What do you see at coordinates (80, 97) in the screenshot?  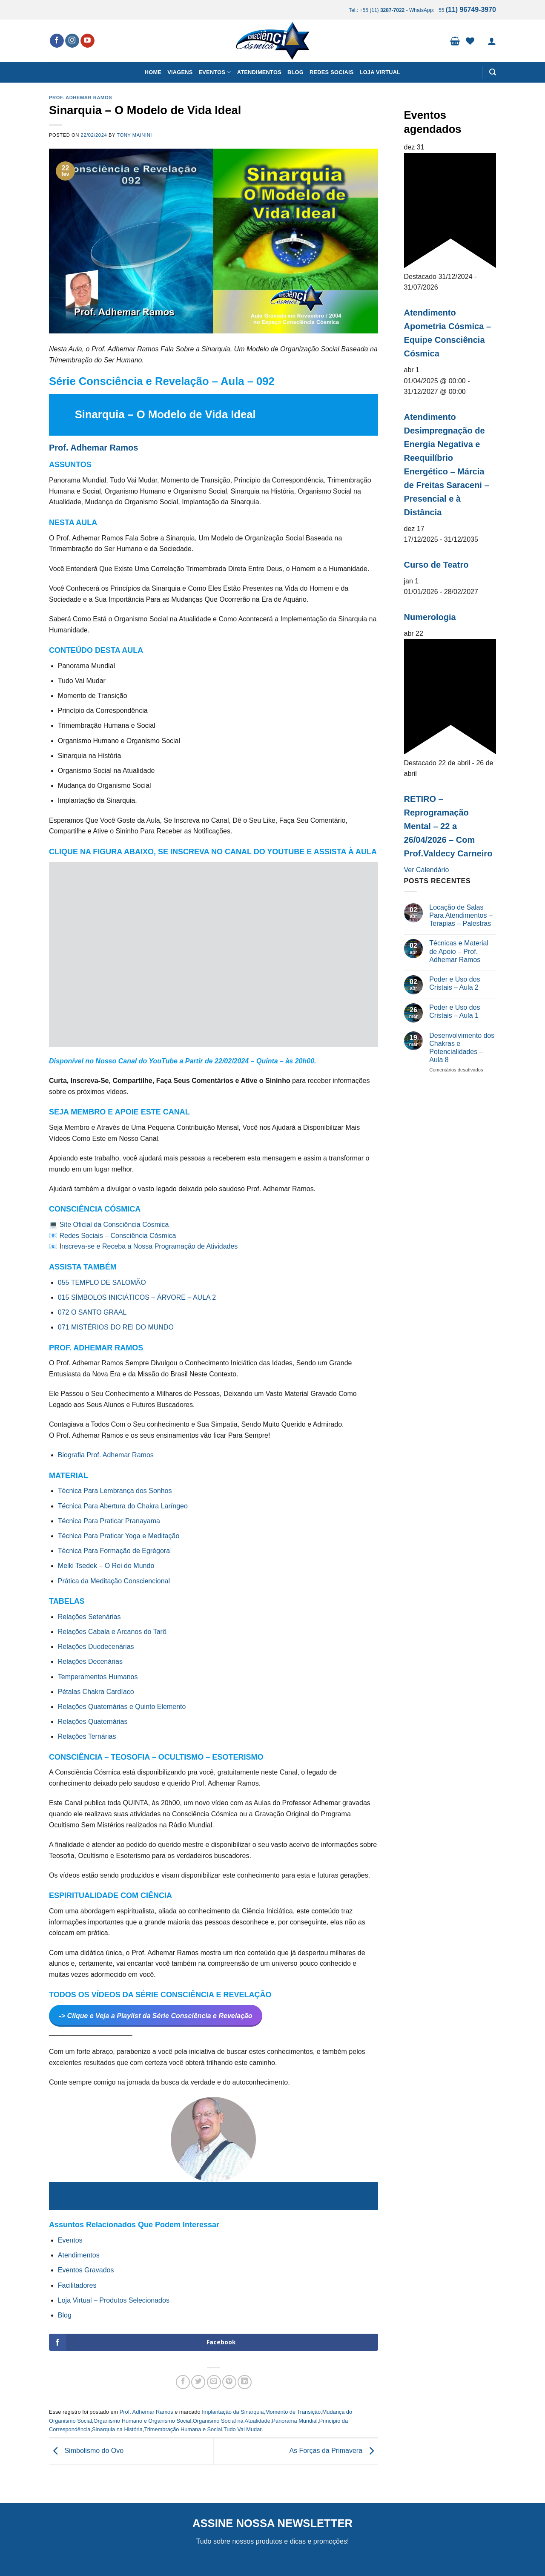 I see `Prof. Adhemar Ramos` at bounding box center [80, 97].